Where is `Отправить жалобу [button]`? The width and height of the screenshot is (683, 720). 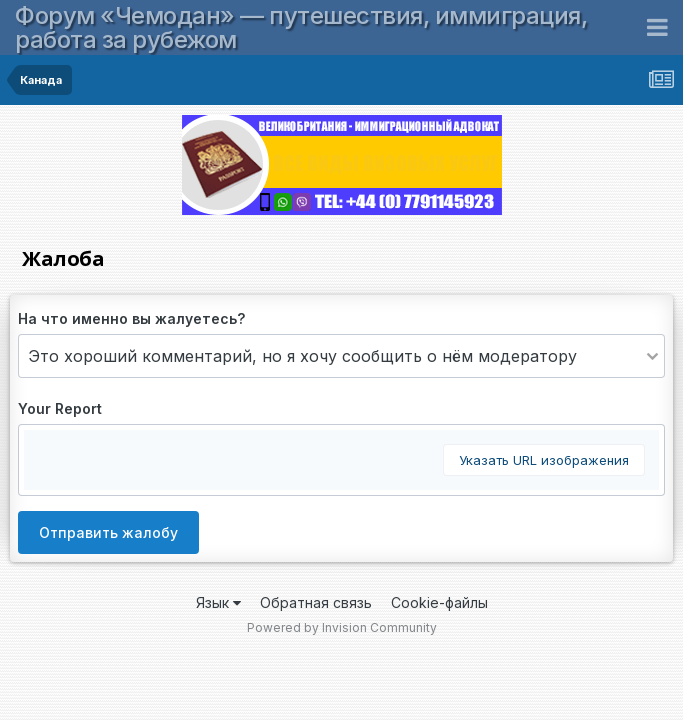
Отправить жалобу [button] is located at coordinates (108, 532).